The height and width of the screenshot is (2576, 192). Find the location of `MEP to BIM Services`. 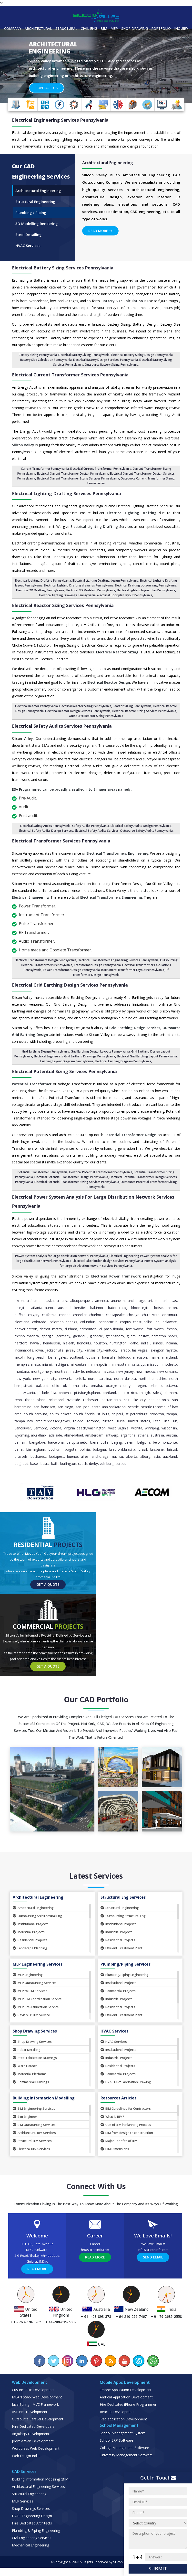

MEP to BIM Services is located at coordinates (30, 1999).